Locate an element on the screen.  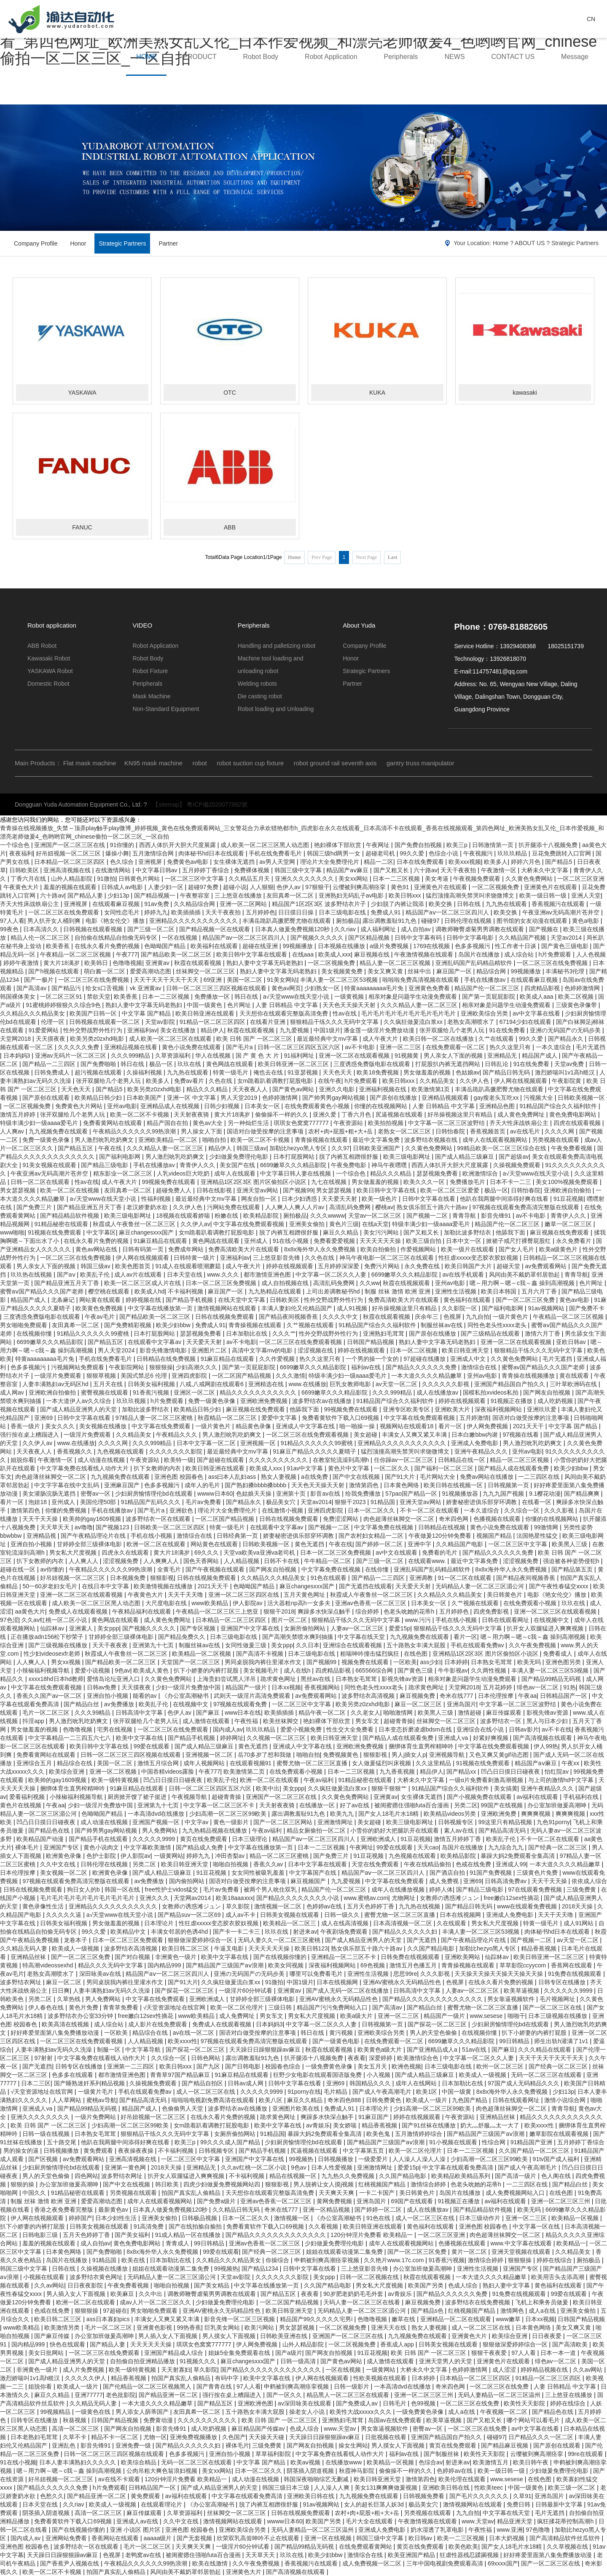
秋霞在线视频观看 is located at coordinates (407, 1283).